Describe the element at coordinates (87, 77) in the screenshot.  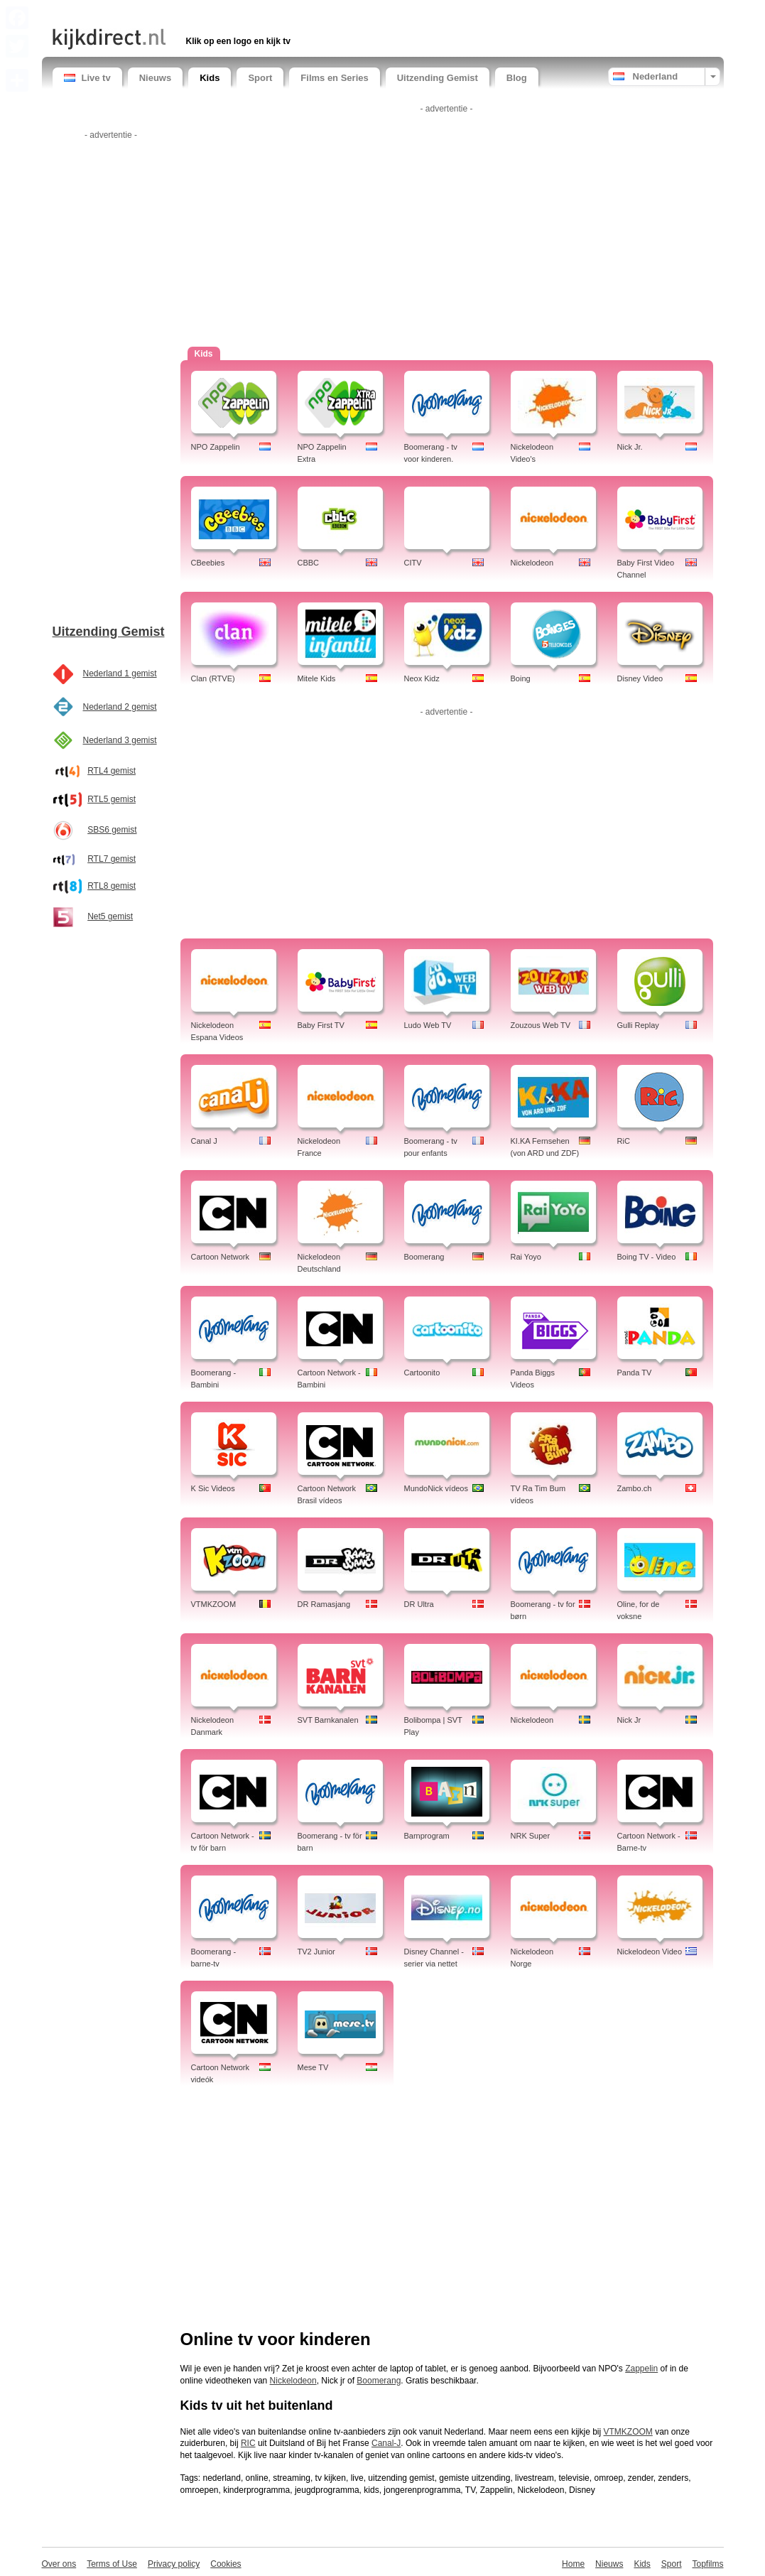
I see `Live tv` at that location.